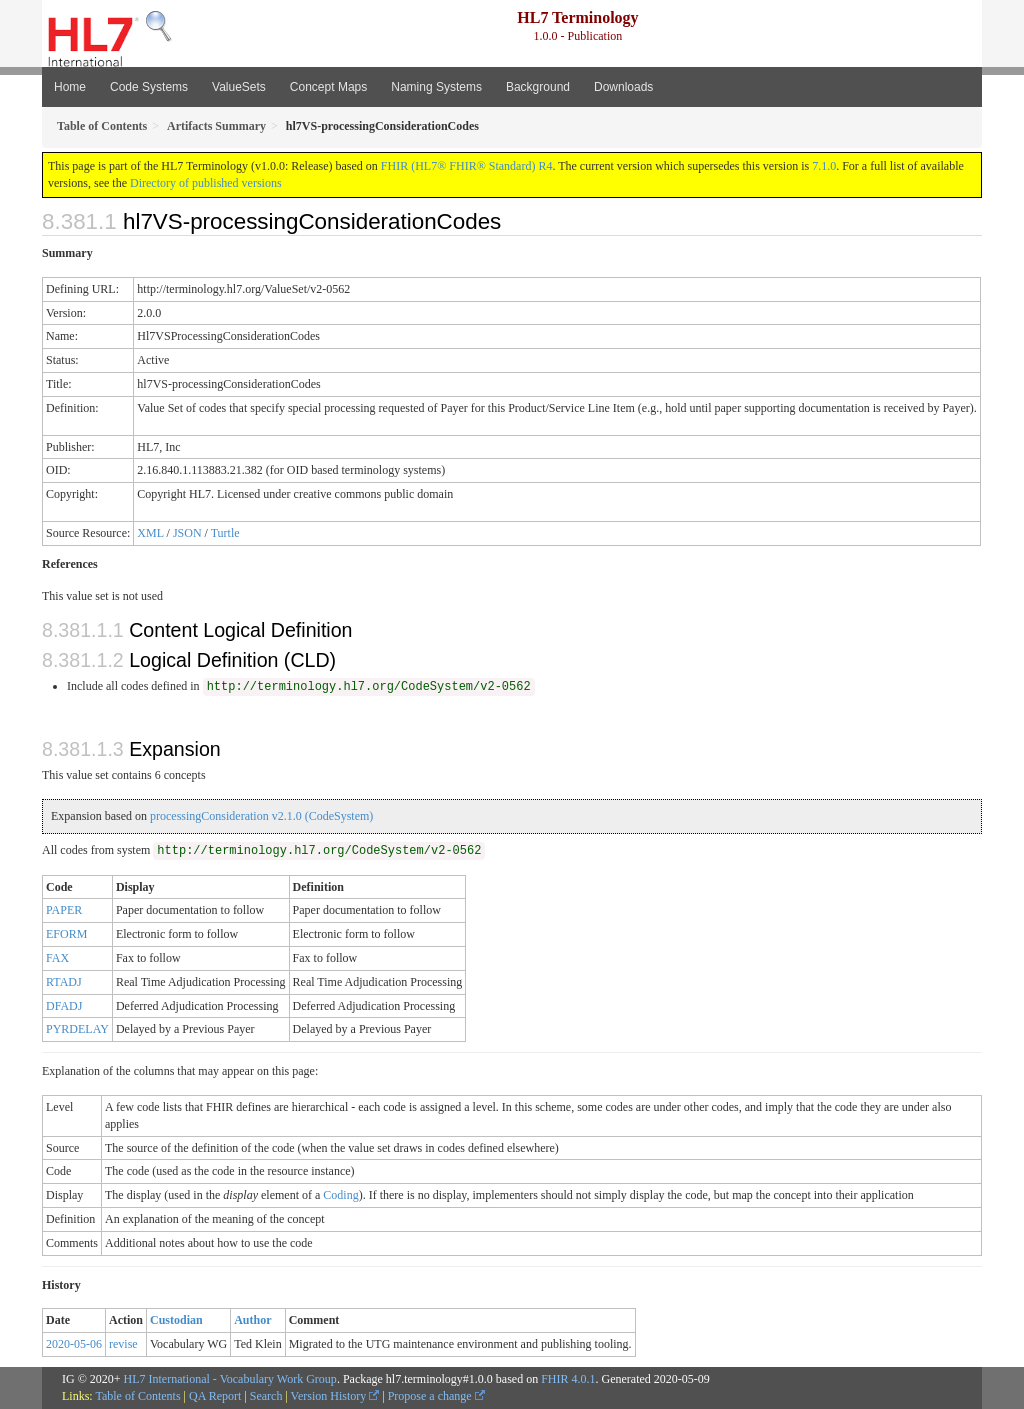  What do you see at coordinates (568, 1379) in the screenshot?
I see `FHIR 4.0.1` at bounding box center [568, 1379].